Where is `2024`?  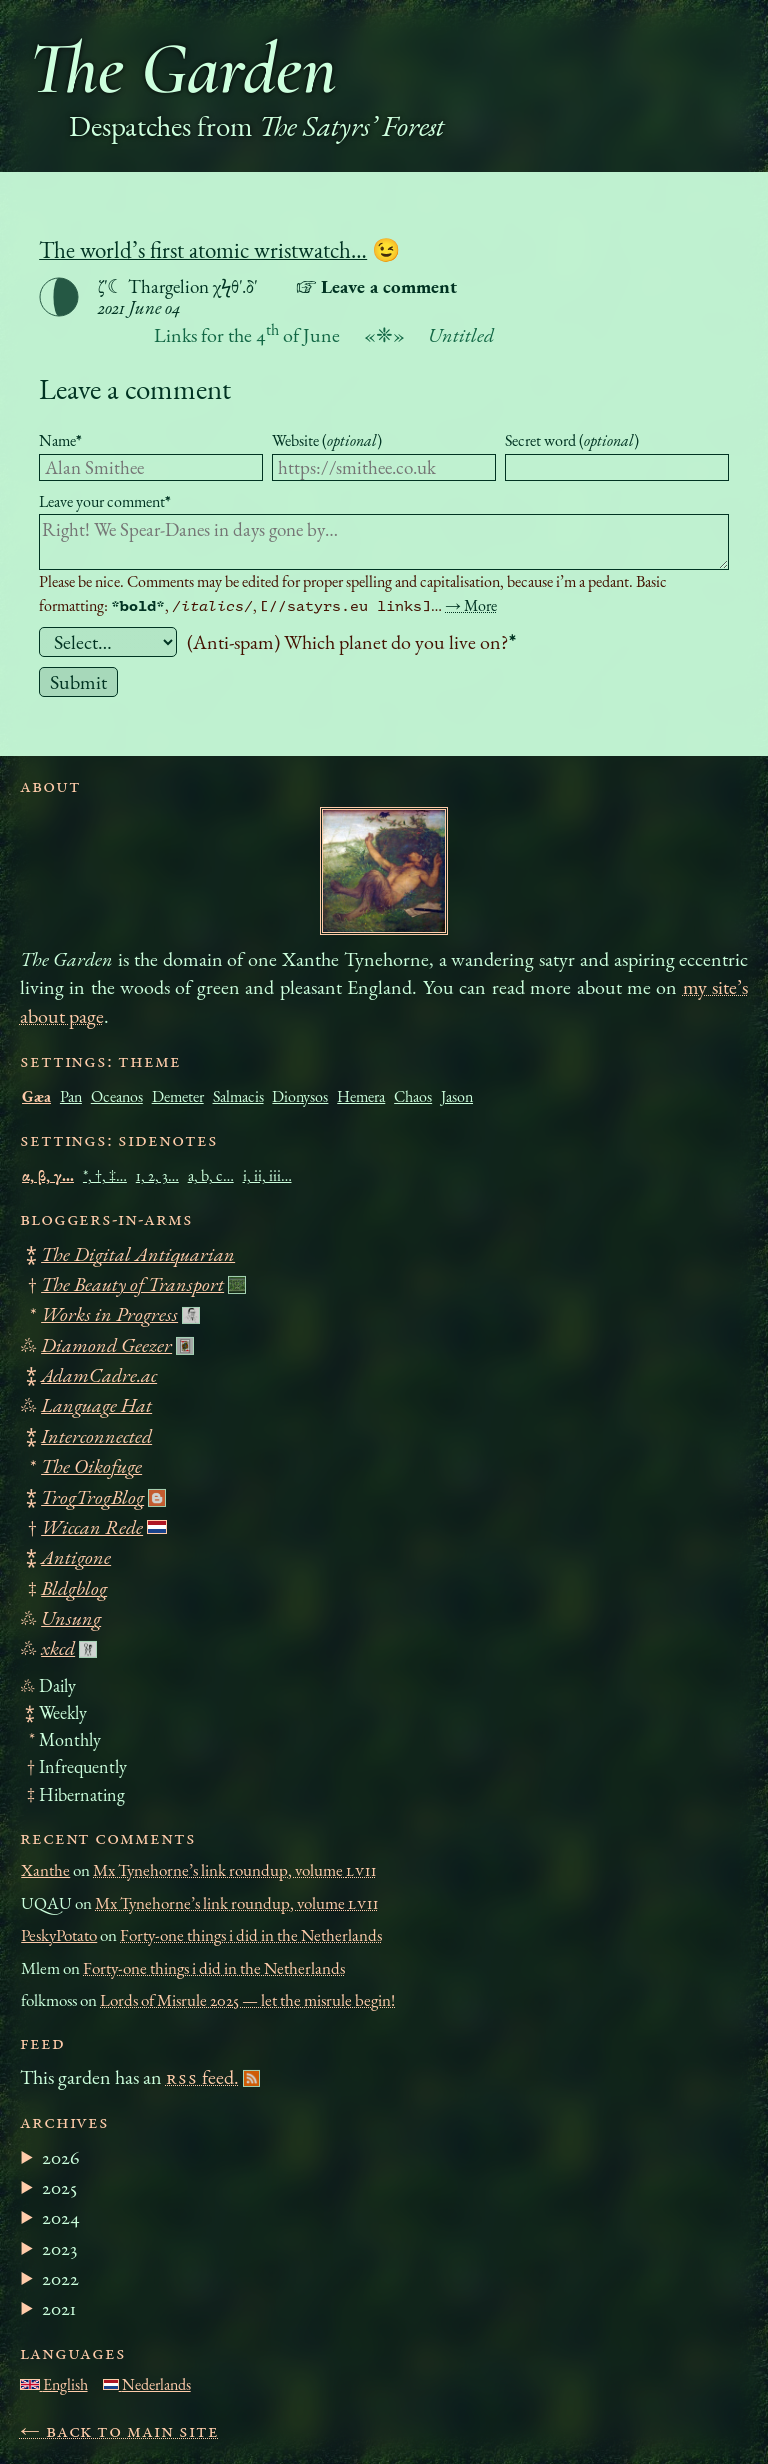 2024 is located at coordinates (61, 2217).